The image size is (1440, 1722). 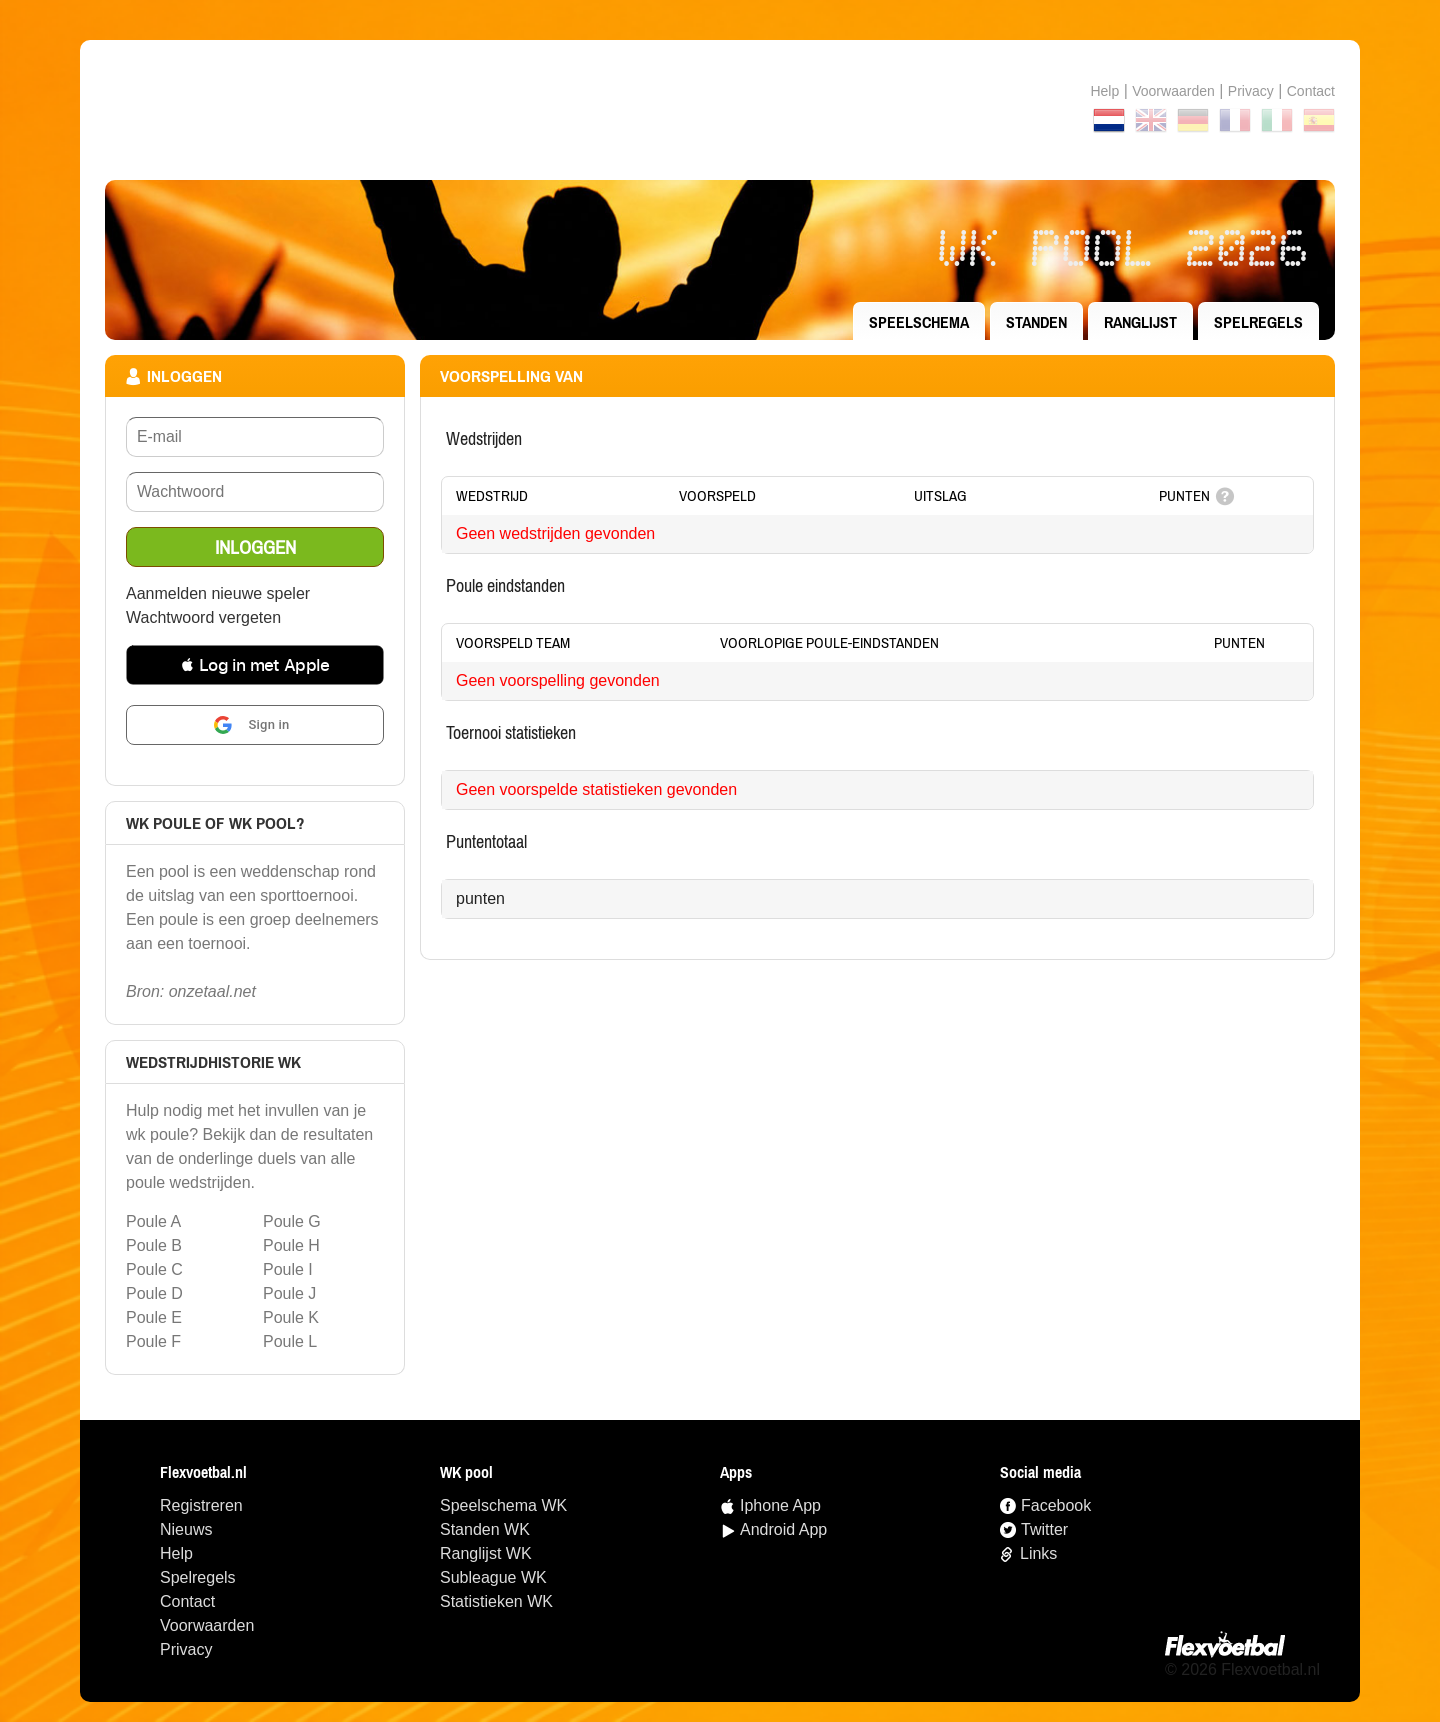 What do you see at coordinates (1044, 1529) in the screenshot?
I see `Twitter` at bounding box center [1044, 1529].